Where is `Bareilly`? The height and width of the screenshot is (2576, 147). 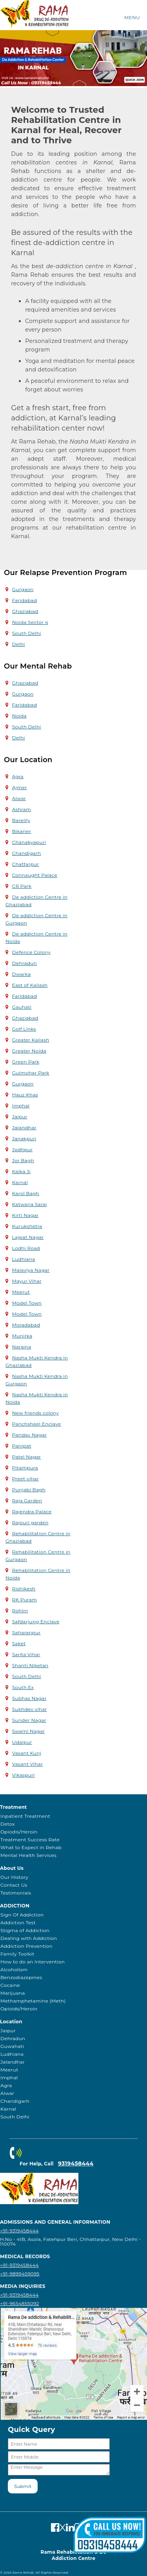 Bareilly is located at coordinates (21, 820).